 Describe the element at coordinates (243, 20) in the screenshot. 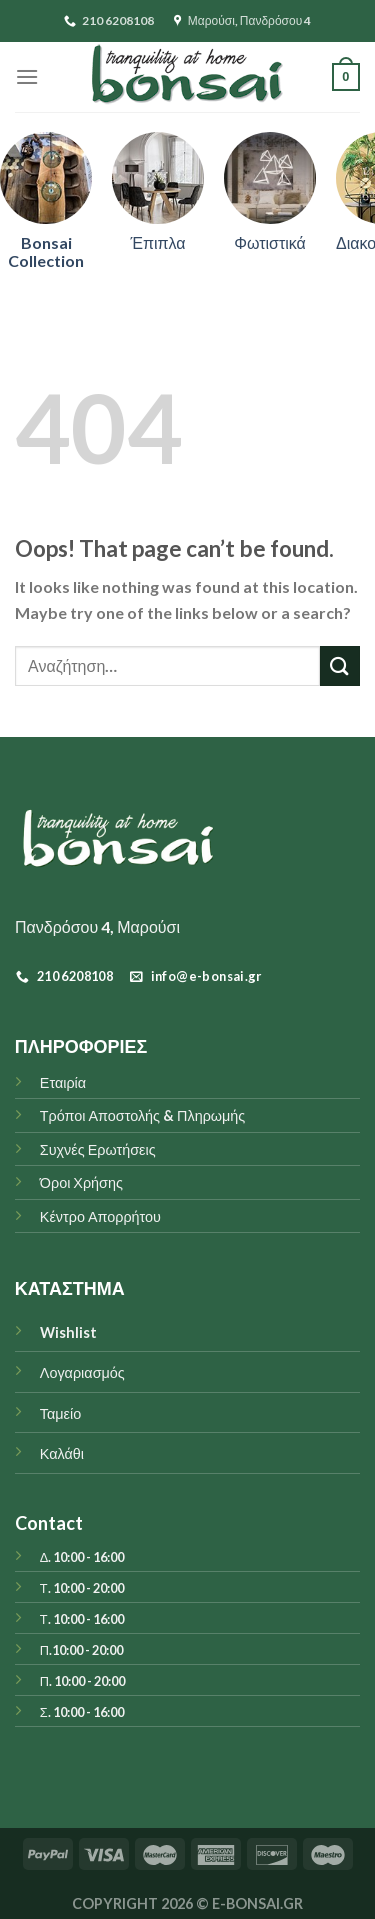

I see `Μαρούσι, Πανδρόσου 4` at that location.